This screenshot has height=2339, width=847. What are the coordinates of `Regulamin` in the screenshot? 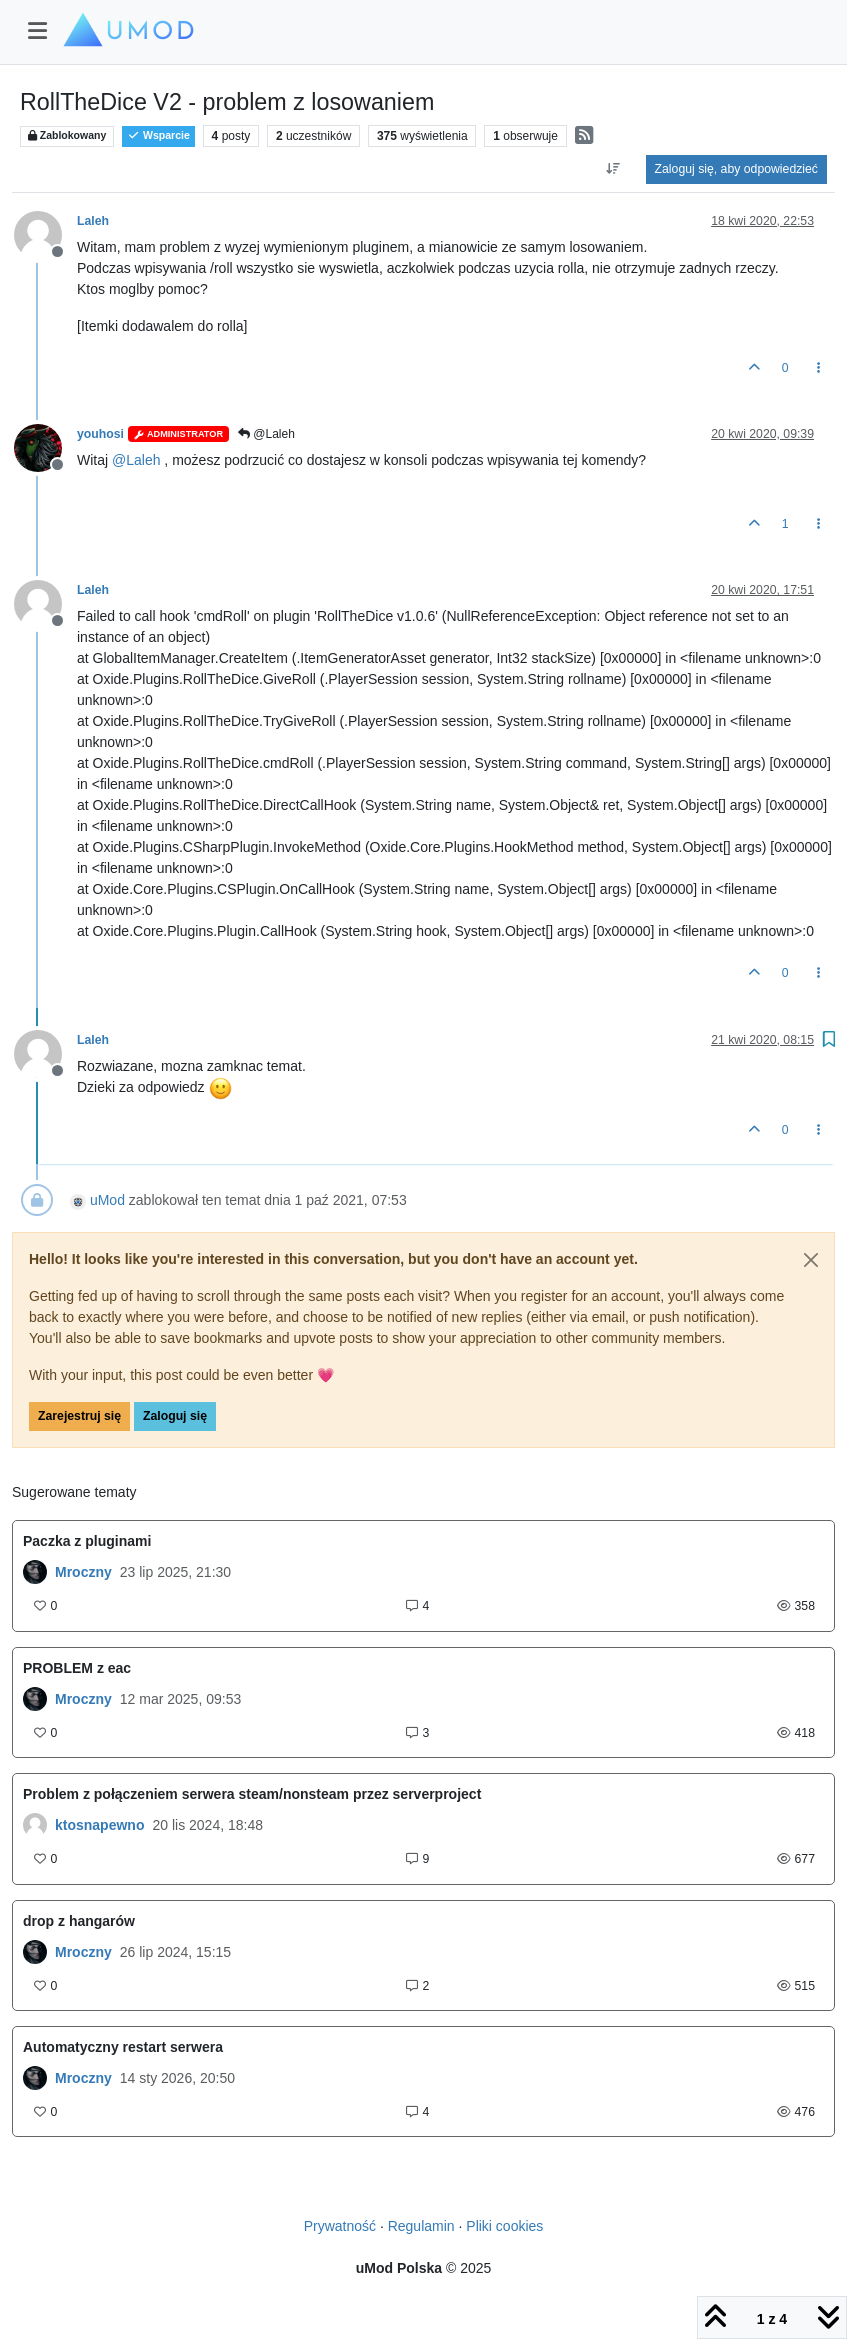 It's located at (421, 2226).